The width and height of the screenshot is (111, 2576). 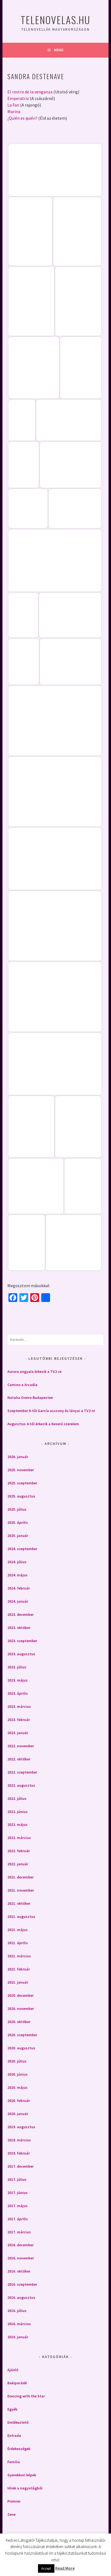 I want to click on 2020. június, so click(x=17, y=2074).